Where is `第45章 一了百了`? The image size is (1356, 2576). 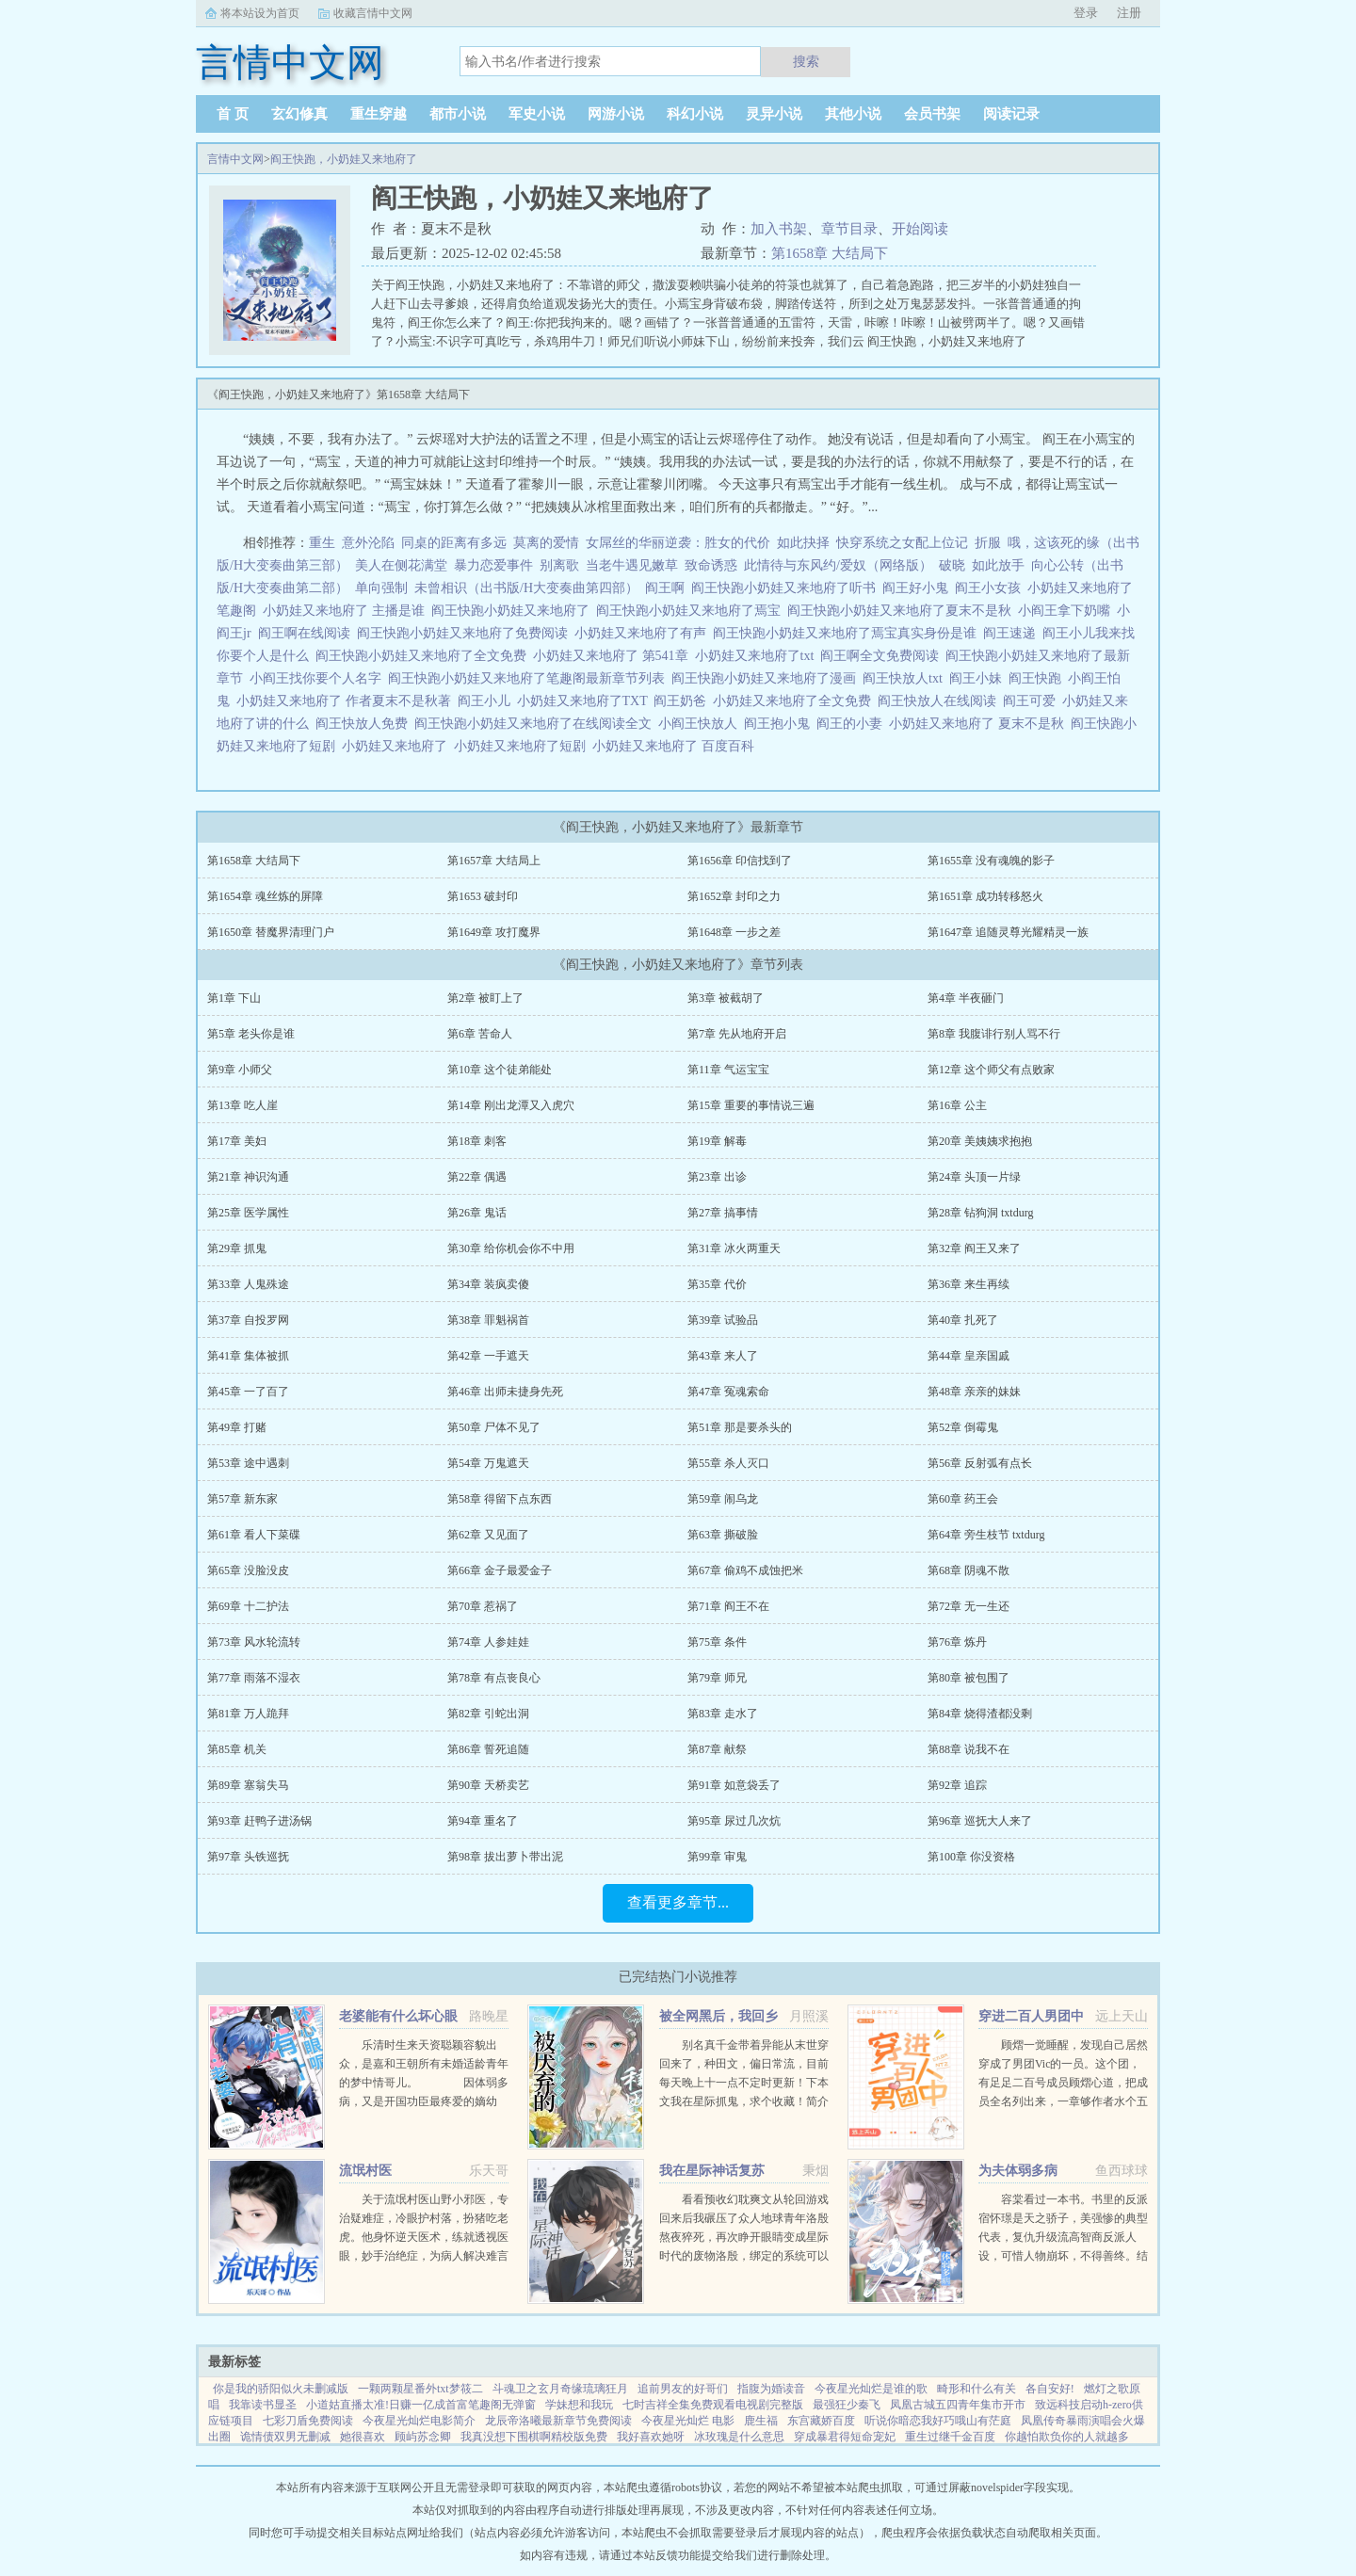
第45章 一了百了 is located at coordinates (248, 1391).